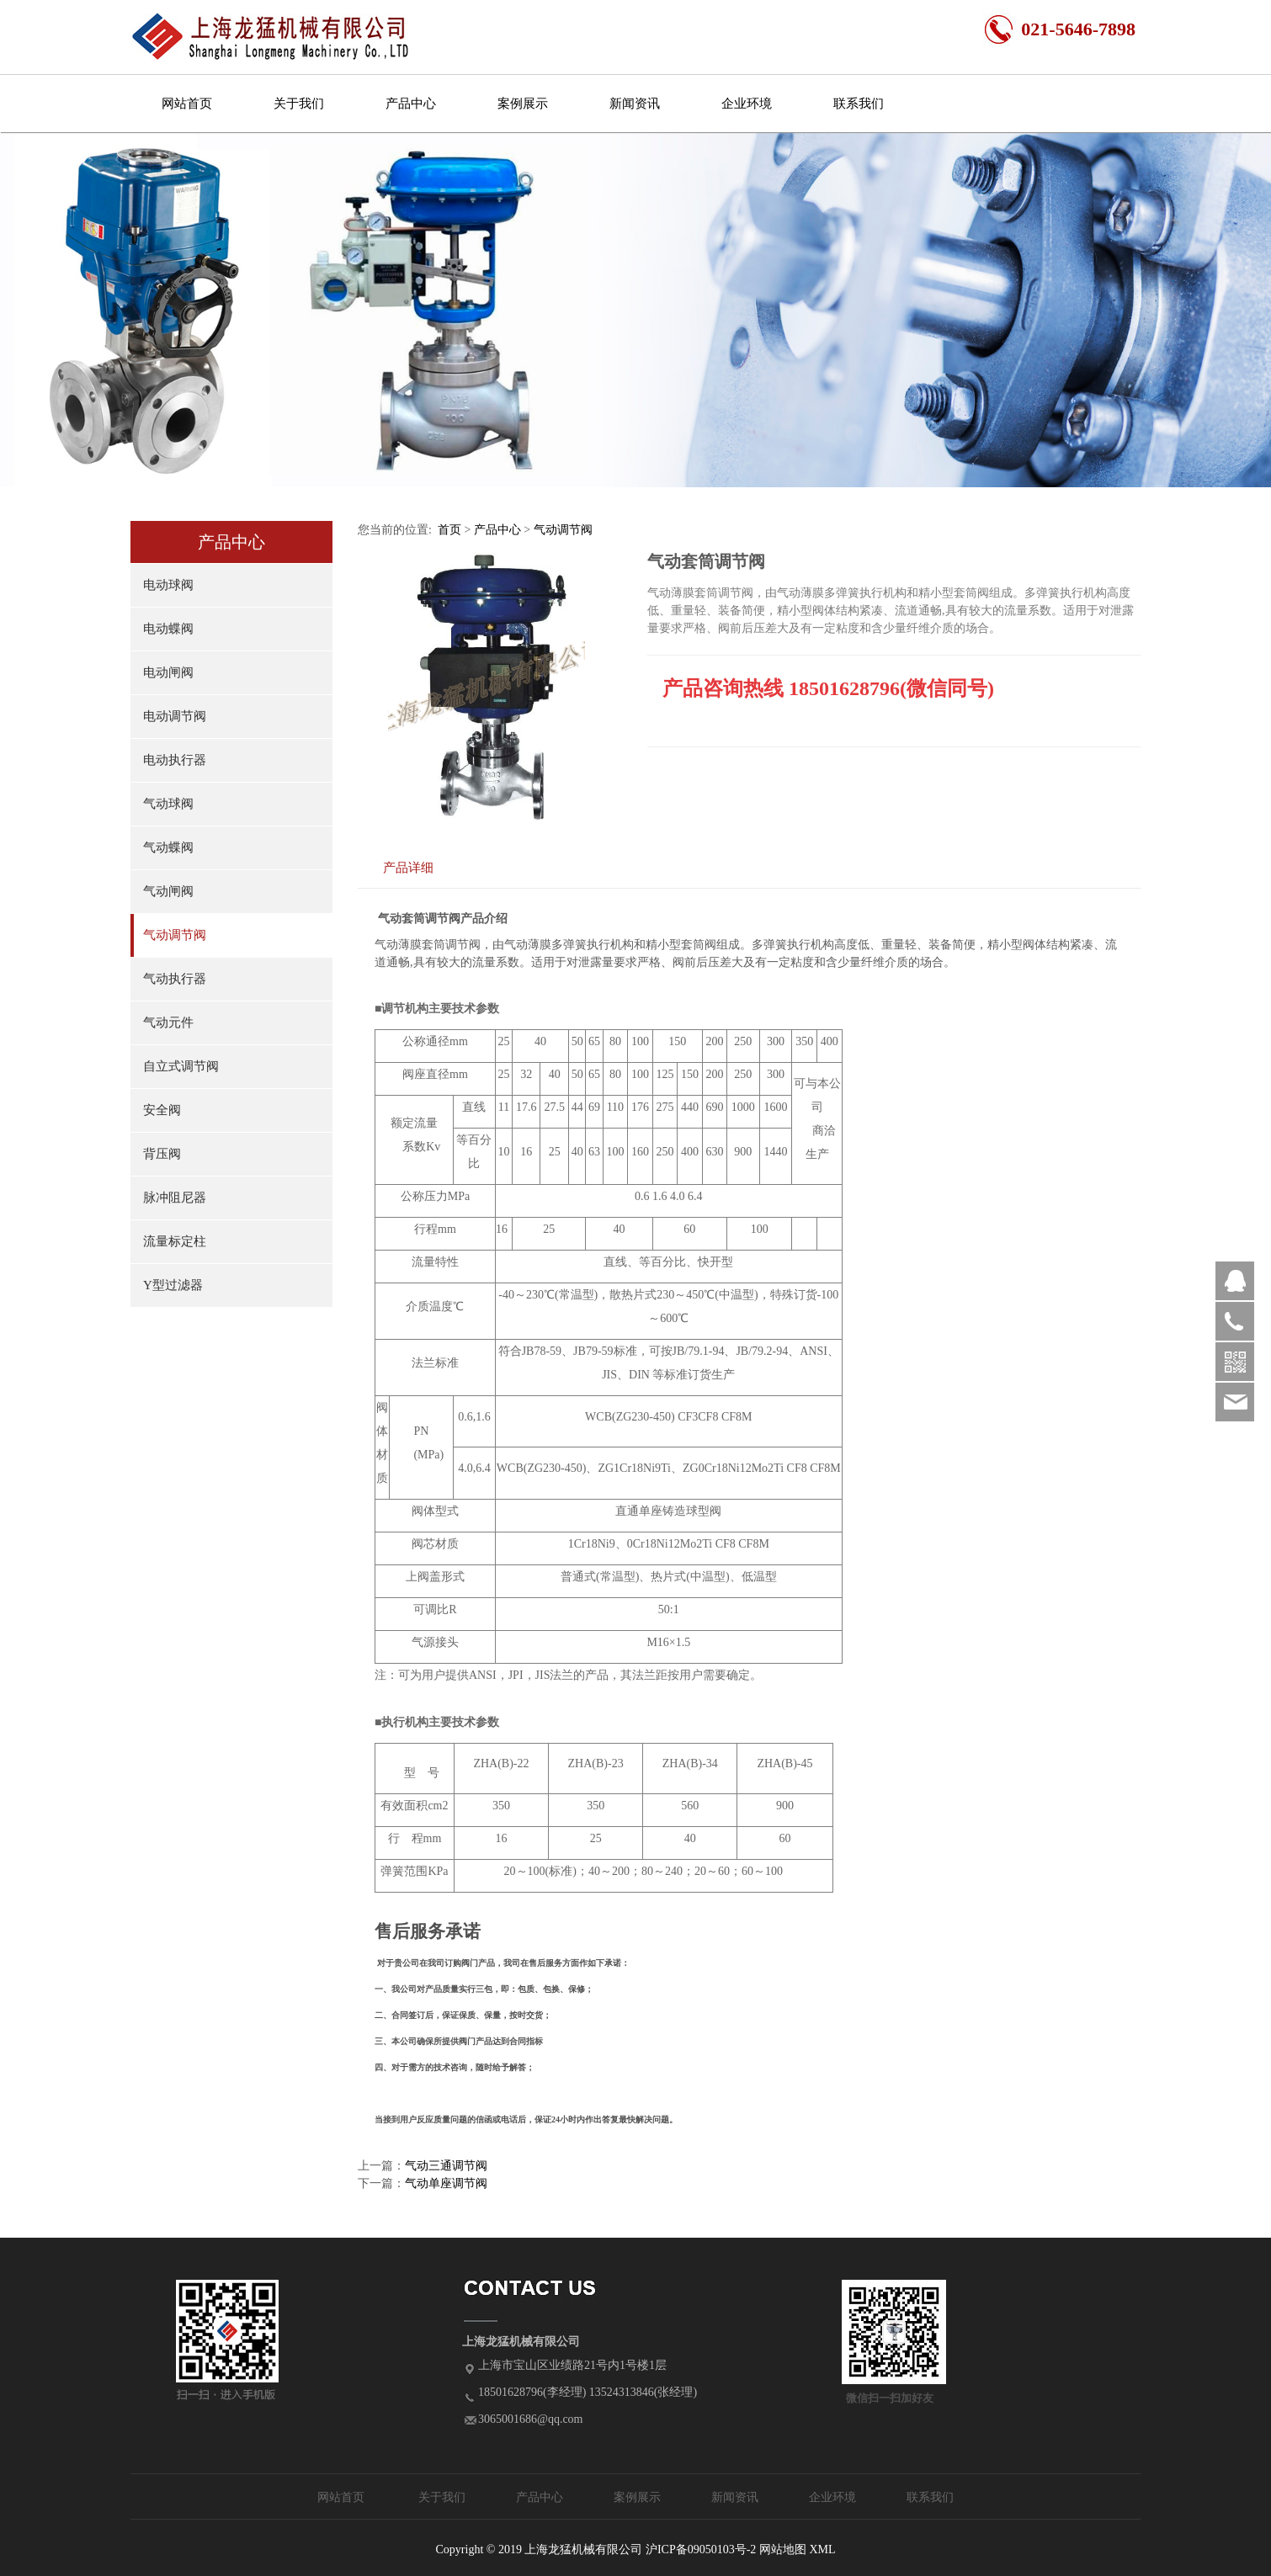 The image size is (1271, 2576). What do you see at coordinates (168, 628) in the screenshot?
I see `电动蝶阀` at bounding box center [168, 628].